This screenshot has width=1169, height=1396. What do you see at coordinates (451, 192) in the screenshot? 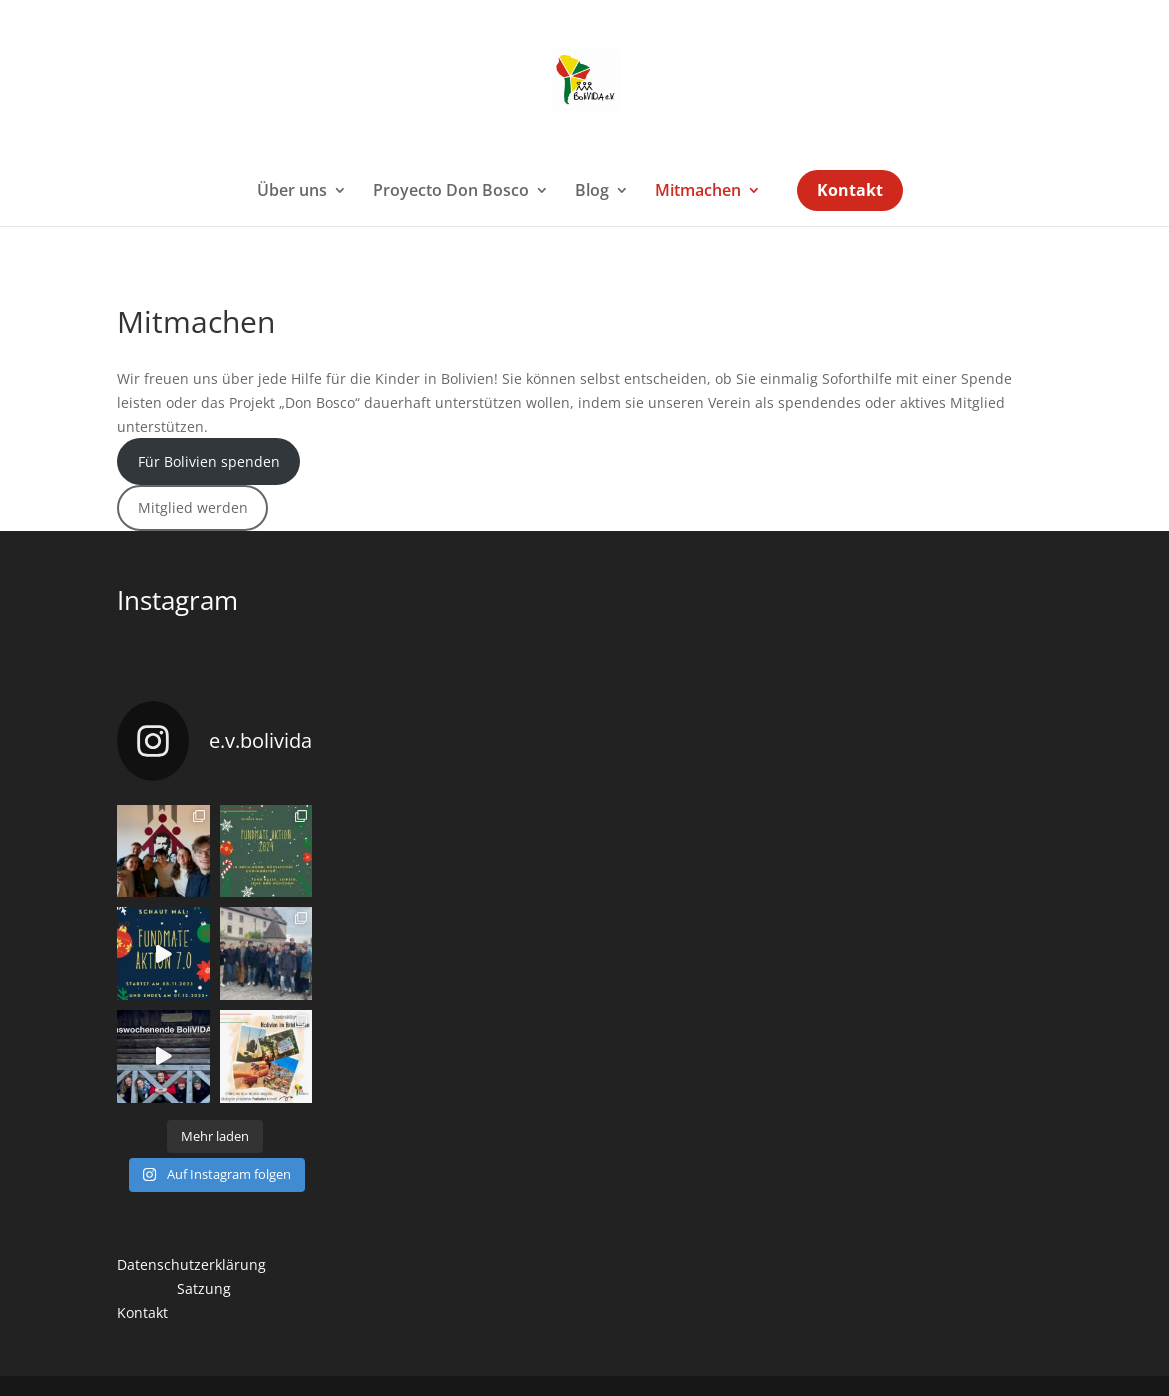
I see `Proyecto Don Bosco` at bounding box center [451, 192].